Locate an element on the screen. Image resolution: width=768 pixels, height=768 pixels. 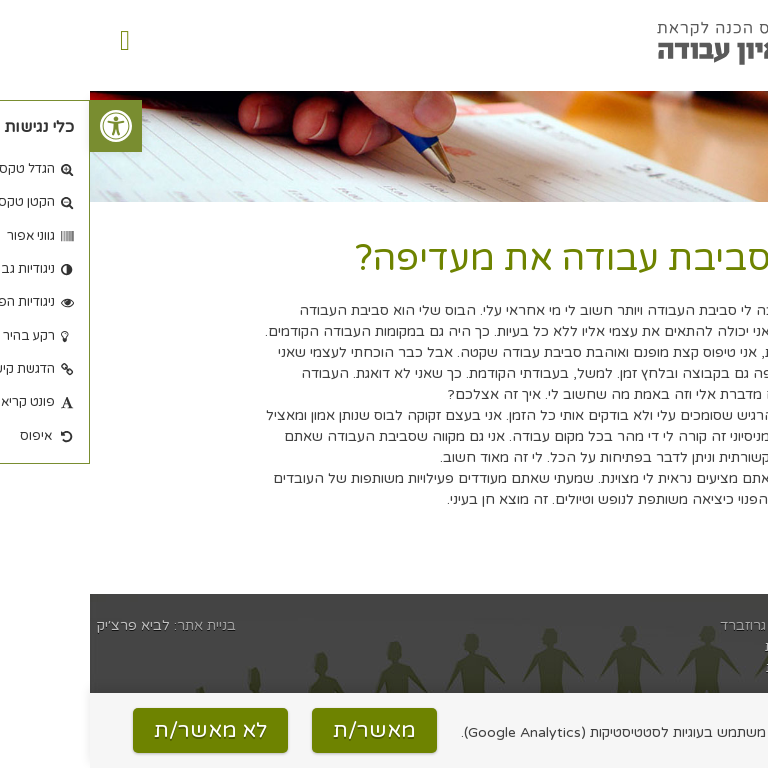
לביא פרצ׳יק is located at coordinates (43, 625).